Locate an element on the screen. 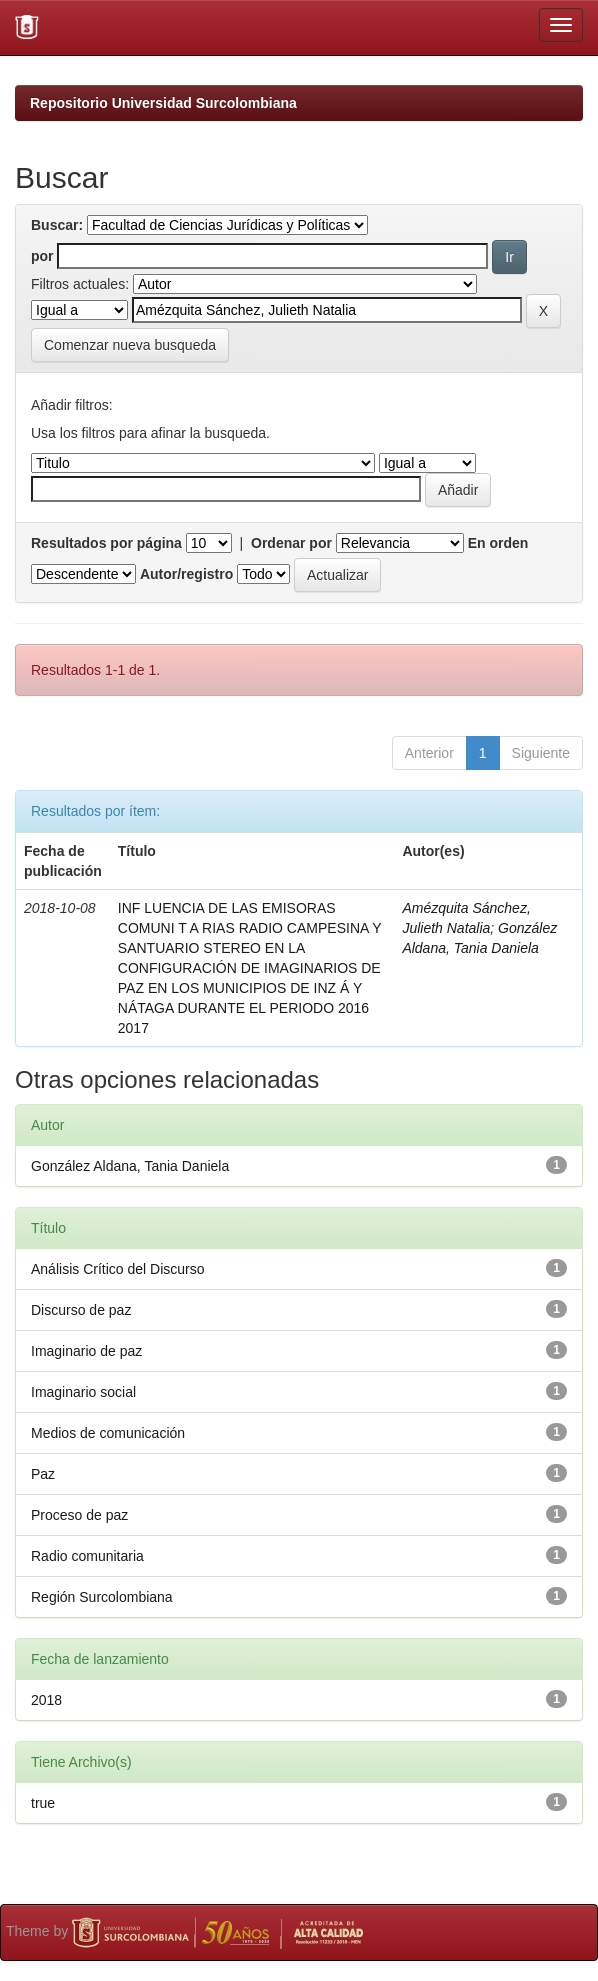 The image size is (598, 1981). En orden is located at coordinates (498, 543).